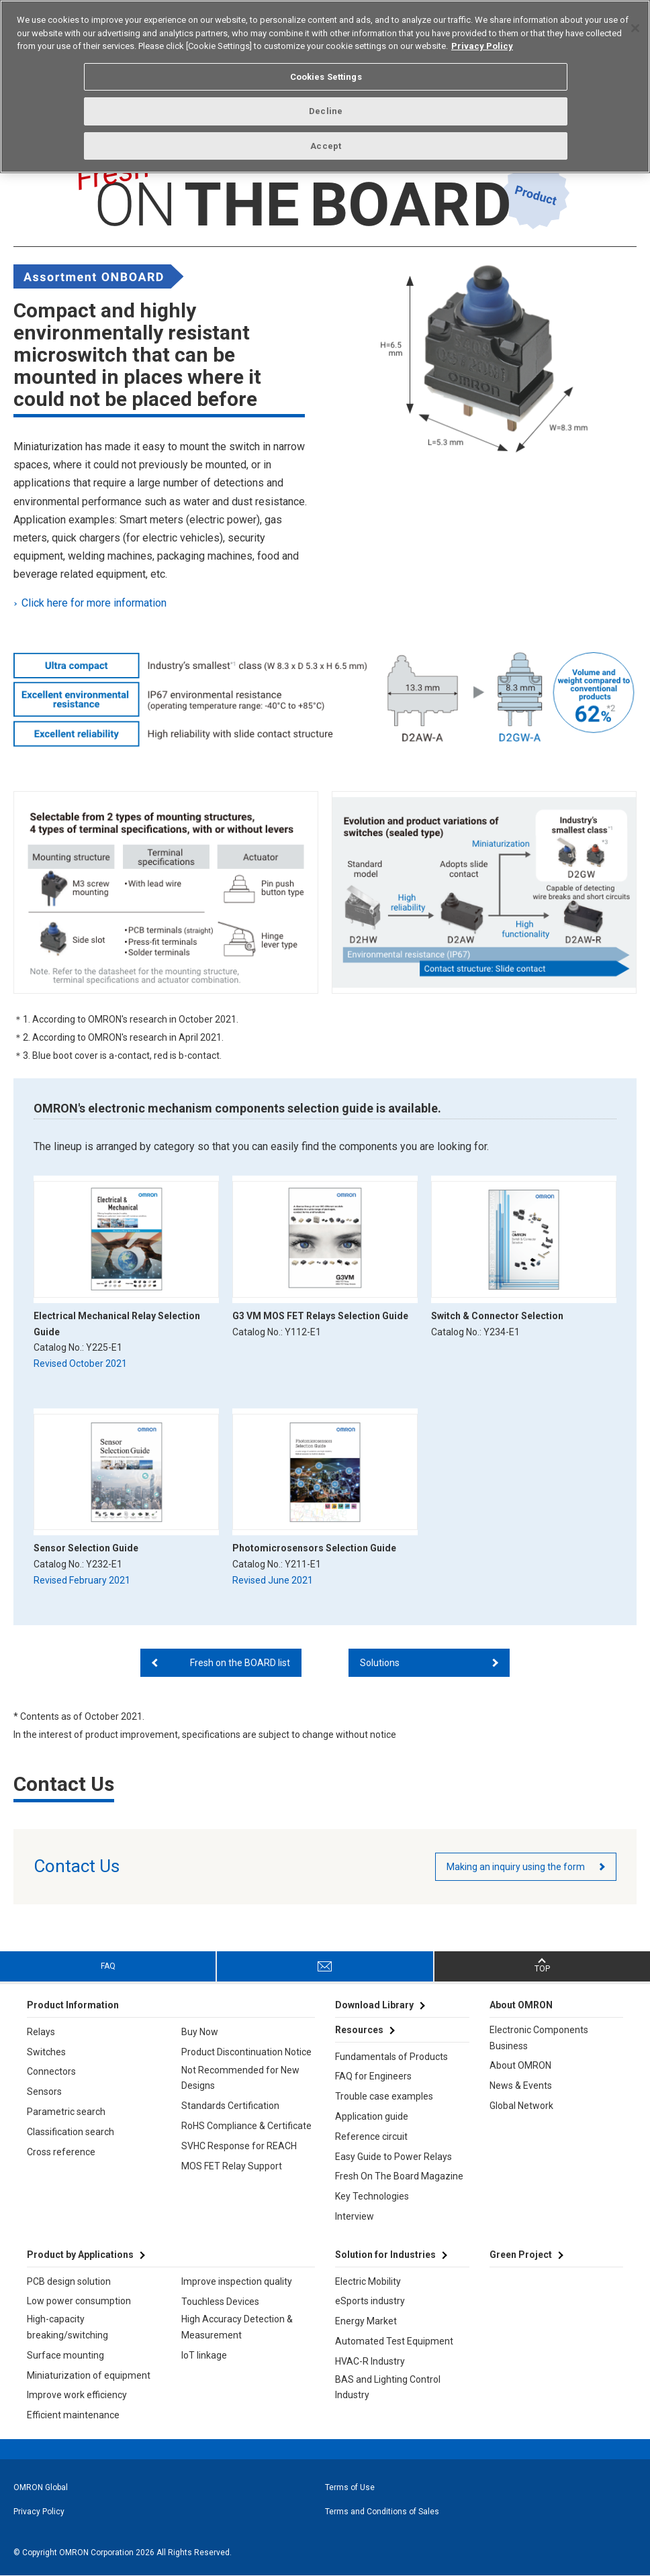  I want to click on [Close], so click(635, 28).